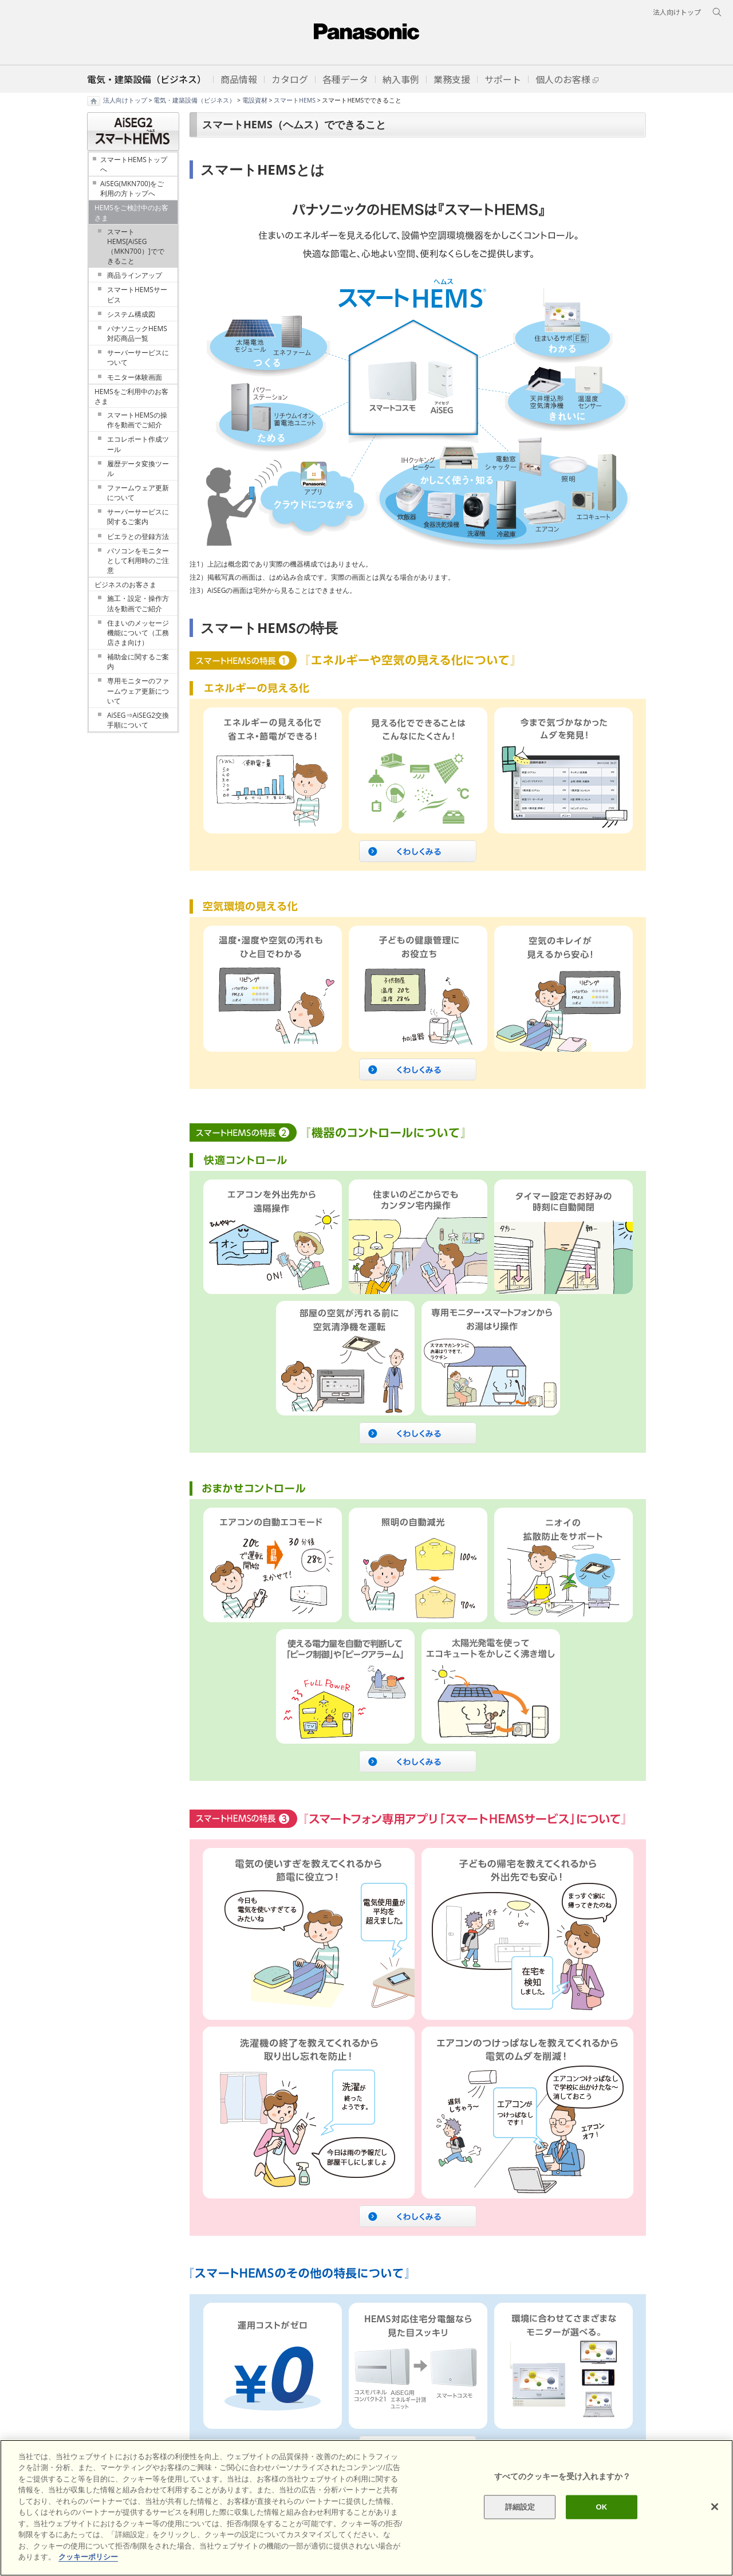 This screenshot has width=733, height=2576. What do you see at coordinates (138, 603) in the screenshot?
I see `施工・設定・操作方法を動画でご紹介` at bounding box center [138, 603].